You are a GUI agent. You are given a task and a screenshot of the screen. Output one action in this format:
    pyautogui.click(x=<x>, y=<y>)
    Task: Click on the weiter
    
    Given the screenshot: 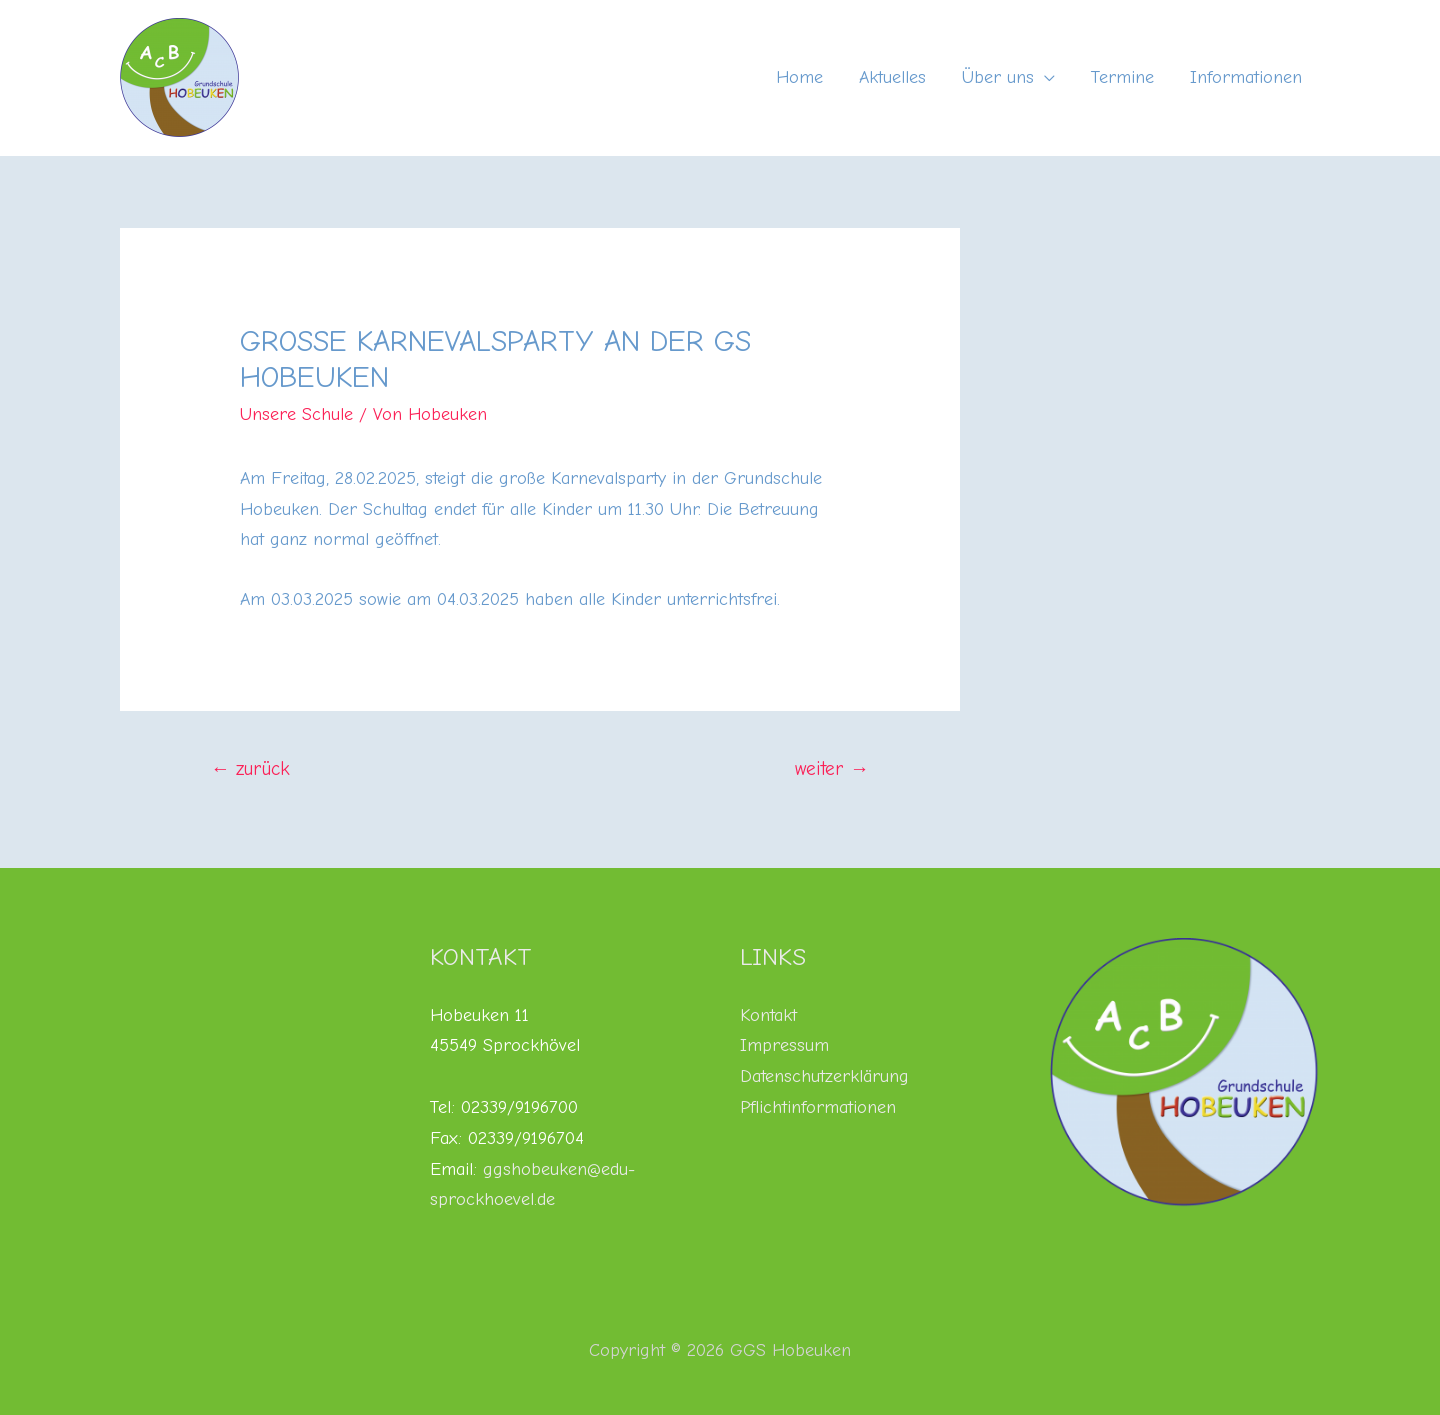 What is the action you would take?
    pyautogui.click(x=832, y=769)
    